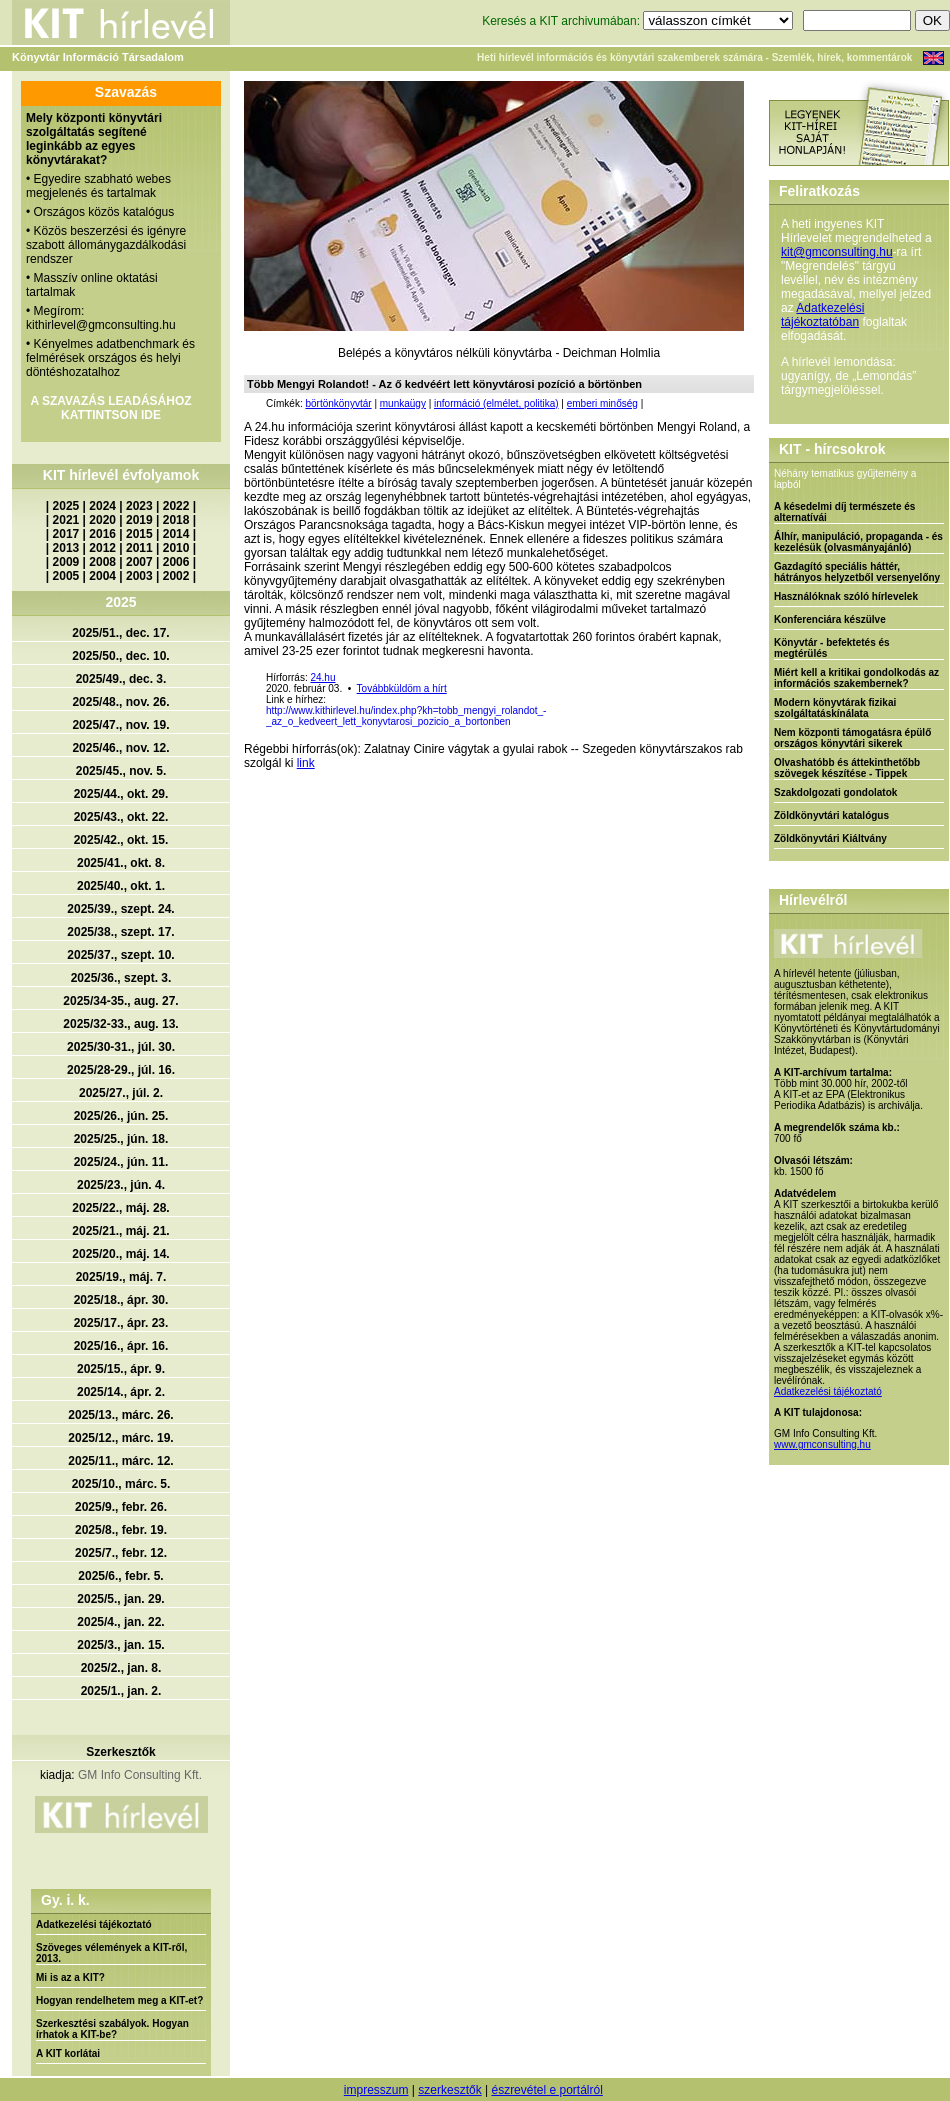  What do you see at coordinates (102, 520) in the screenshot?
I see `2020` at bounding box center [102, 520].